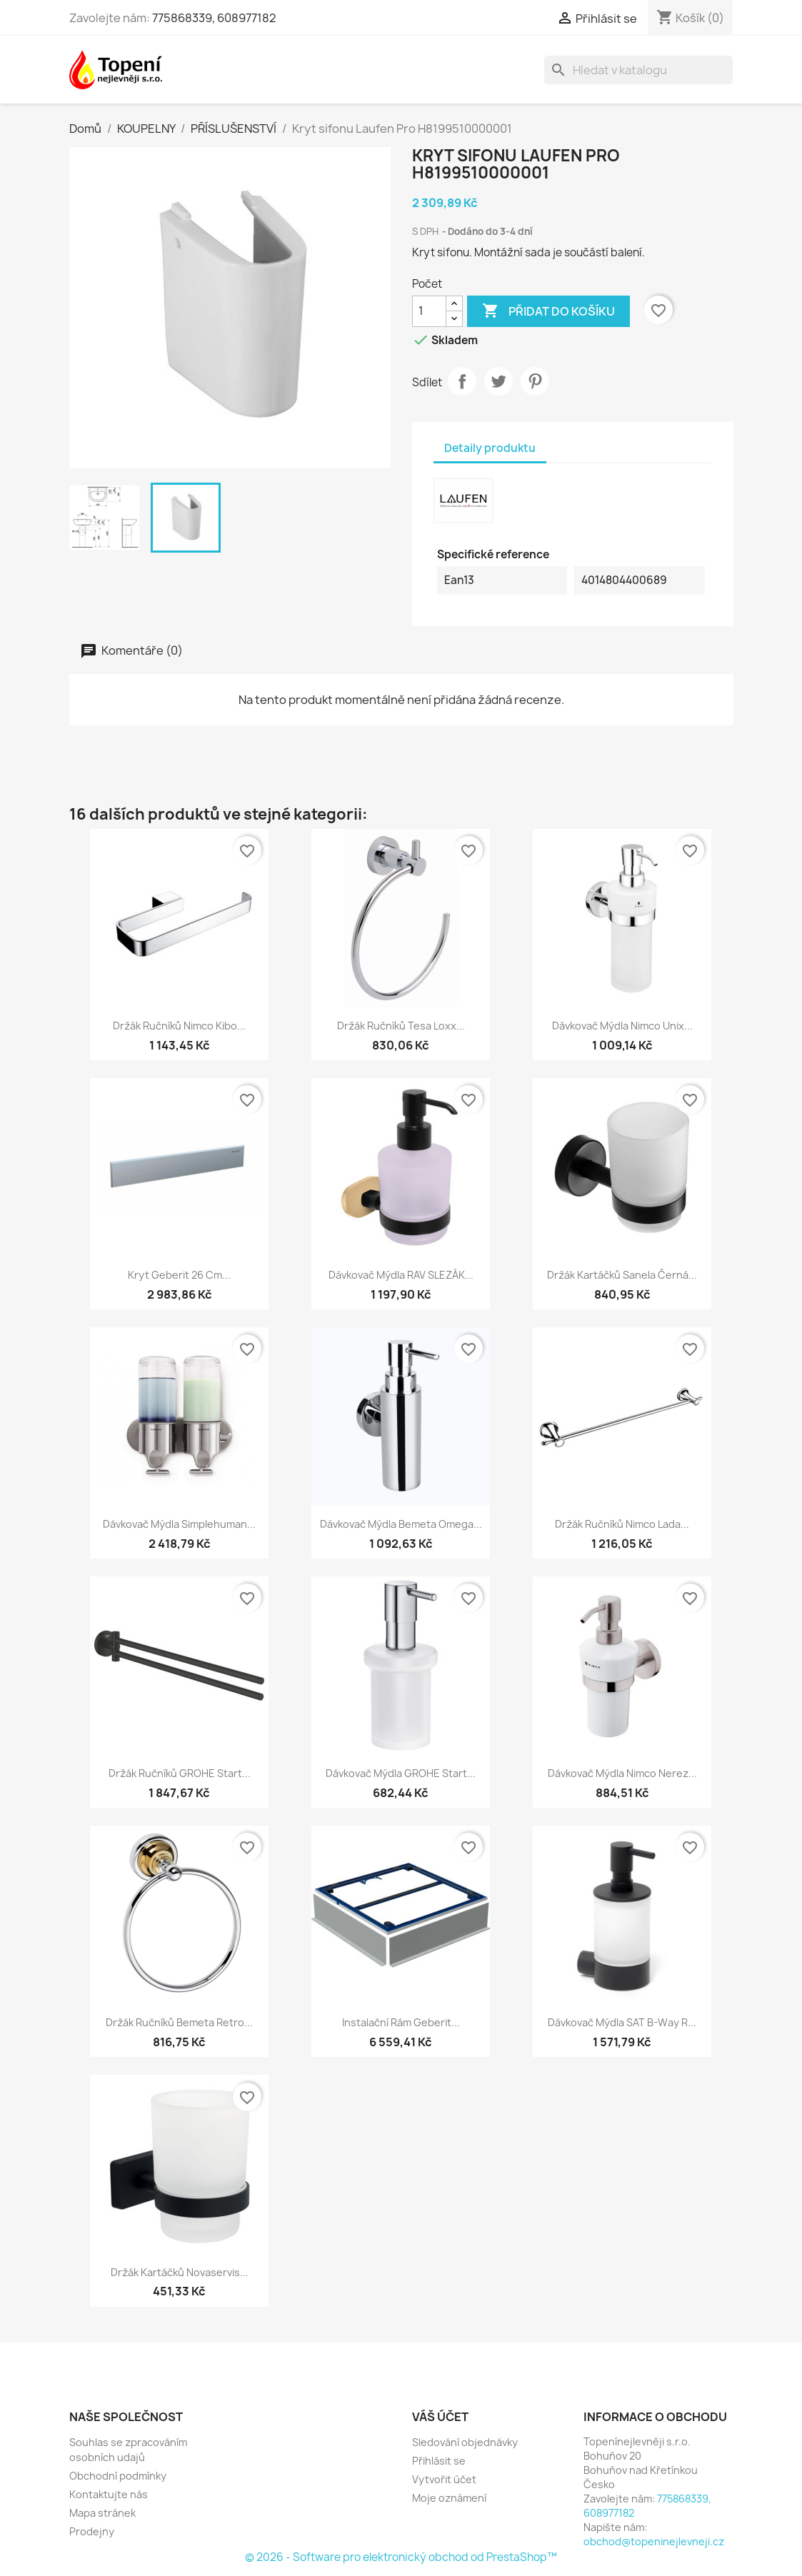 The height and width of the screenshot is (2576, 802). What do you see at coordinates (548, 311) in the screenshot?
I see `Přidat do košíku` at bounding box center [548, 311].